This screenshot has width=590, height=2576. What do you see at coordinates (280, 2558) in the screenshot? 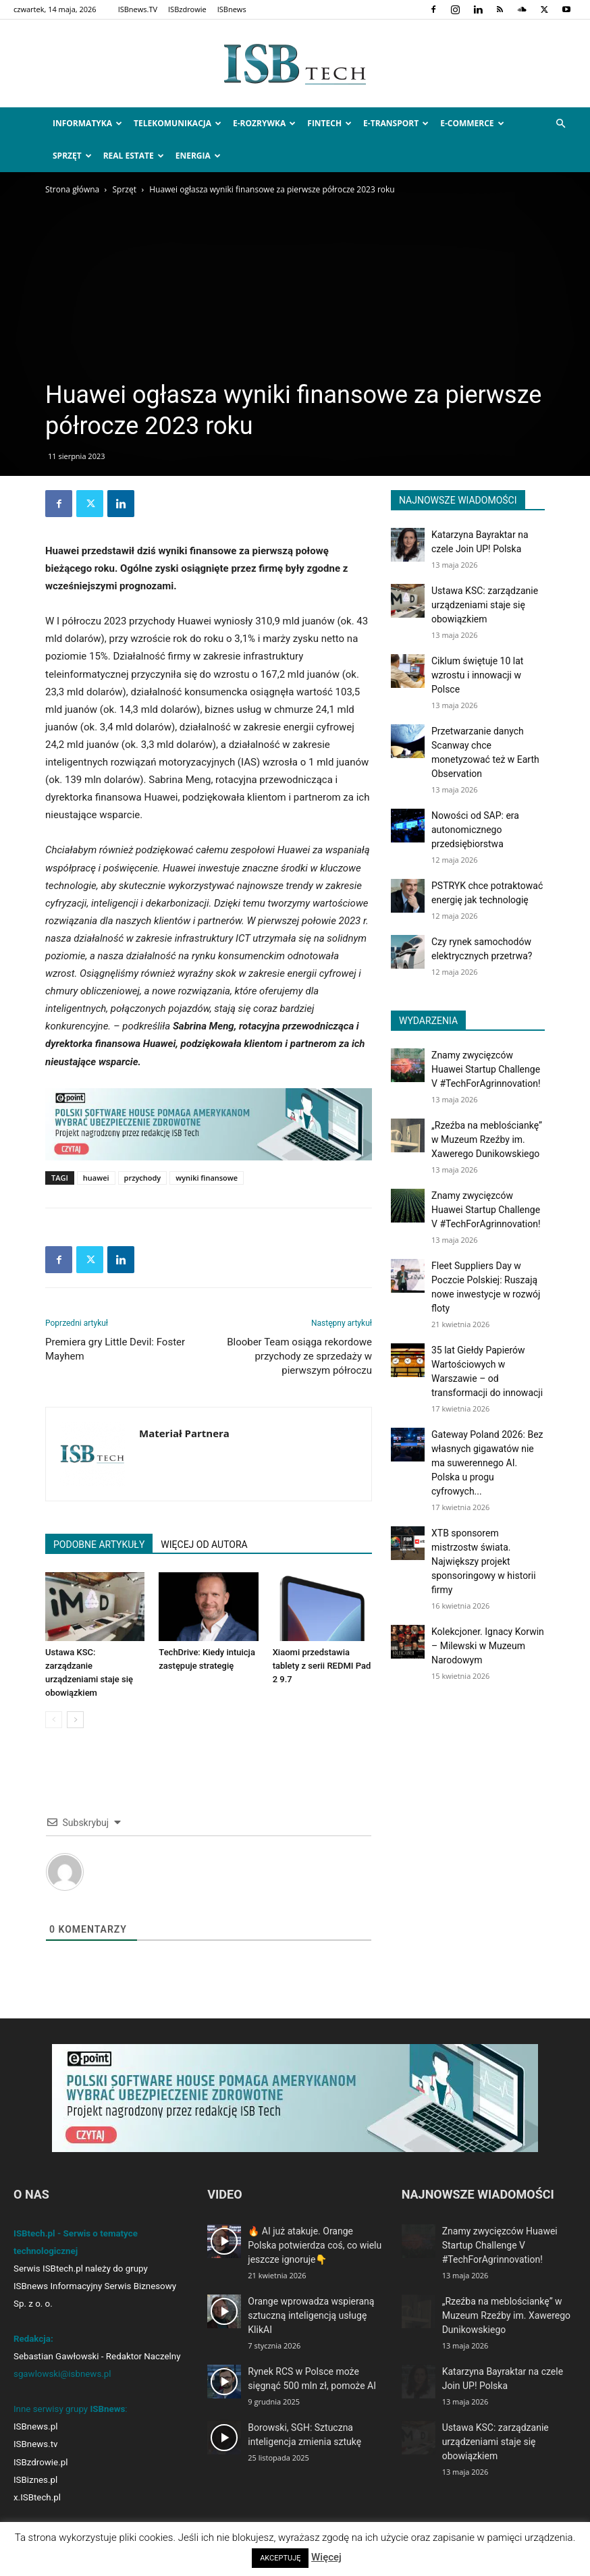
I see `AKCEPTUJĘ [button]` at bounding box center [280, 2558].